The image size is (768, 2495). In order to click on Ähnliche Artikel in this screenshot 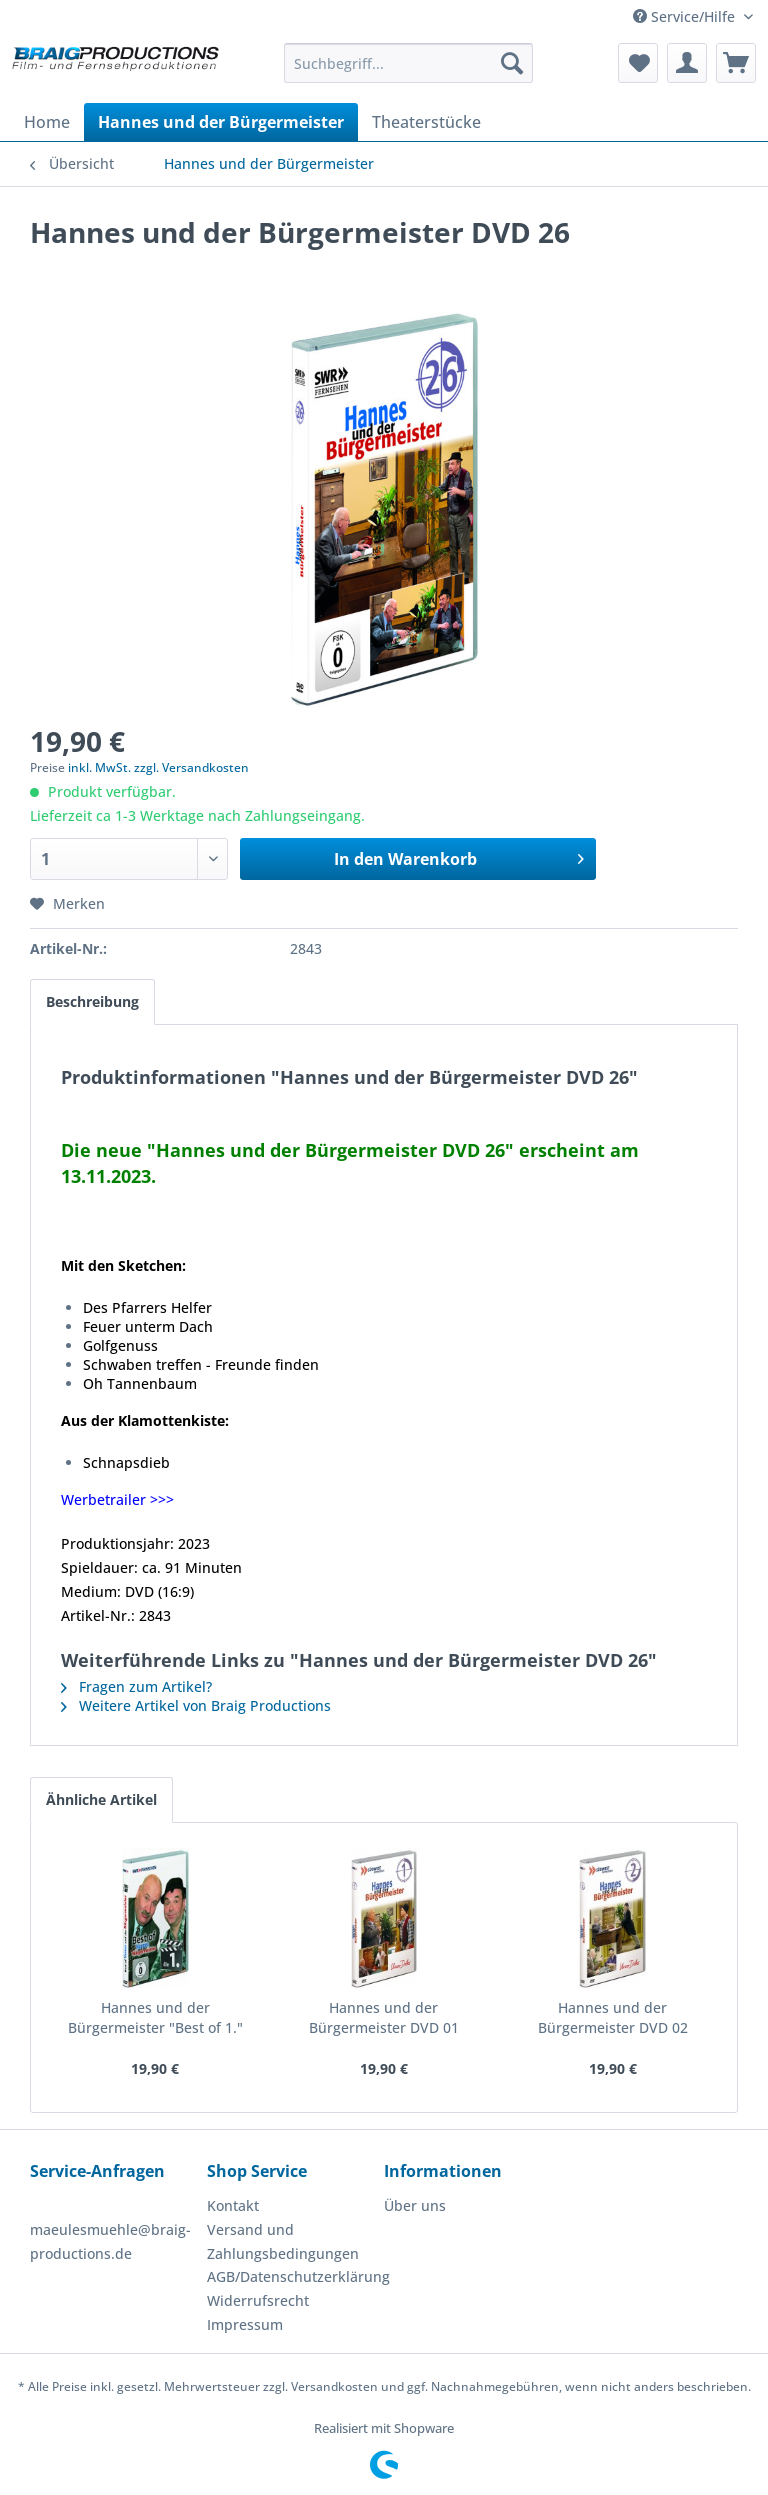, I will do `click(101, 1799)`.